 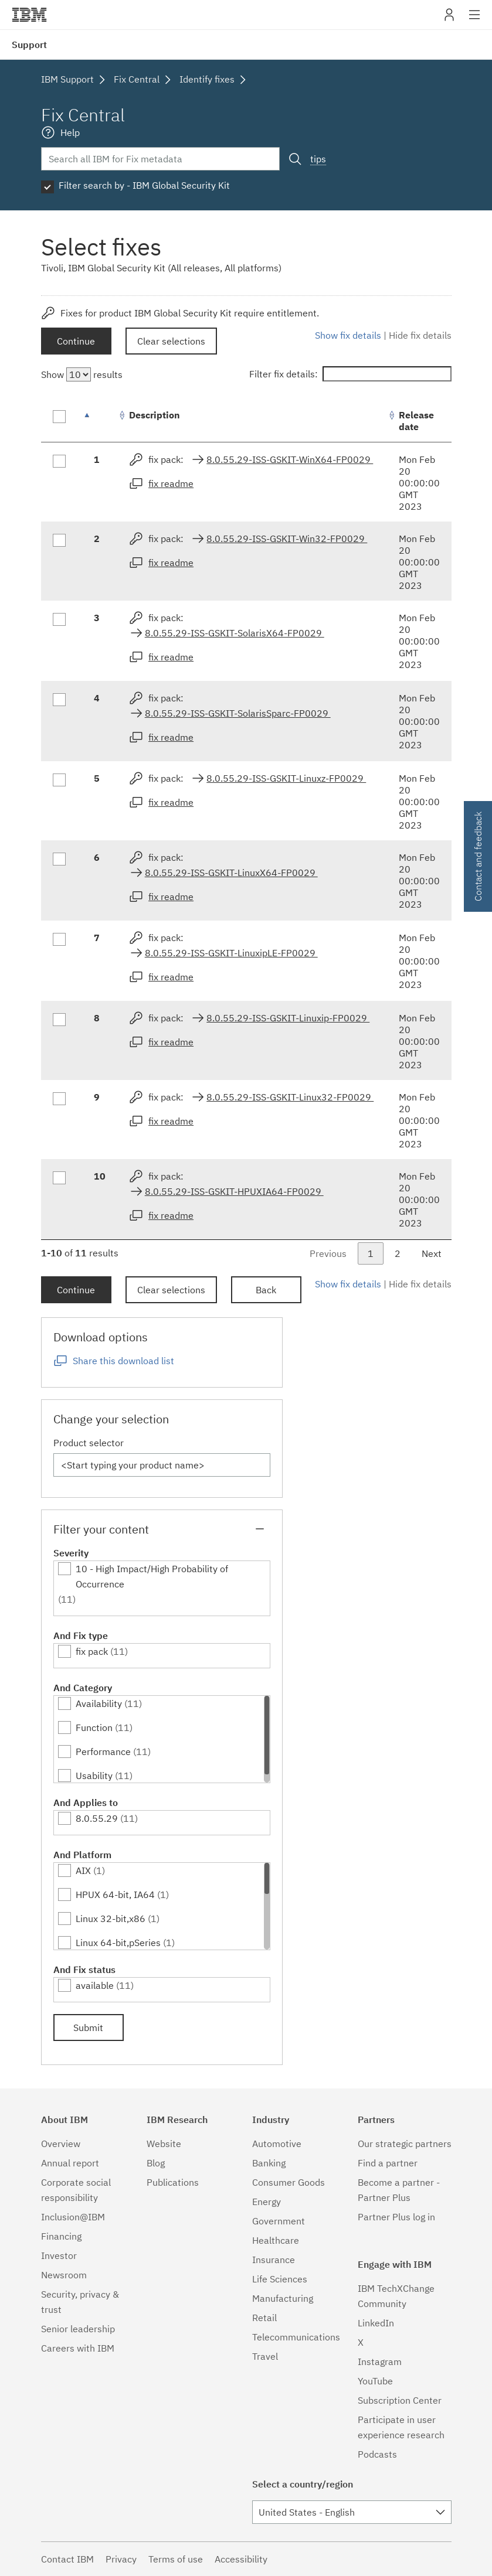 I want to click on YouTube, so click(x=375, y=2381).